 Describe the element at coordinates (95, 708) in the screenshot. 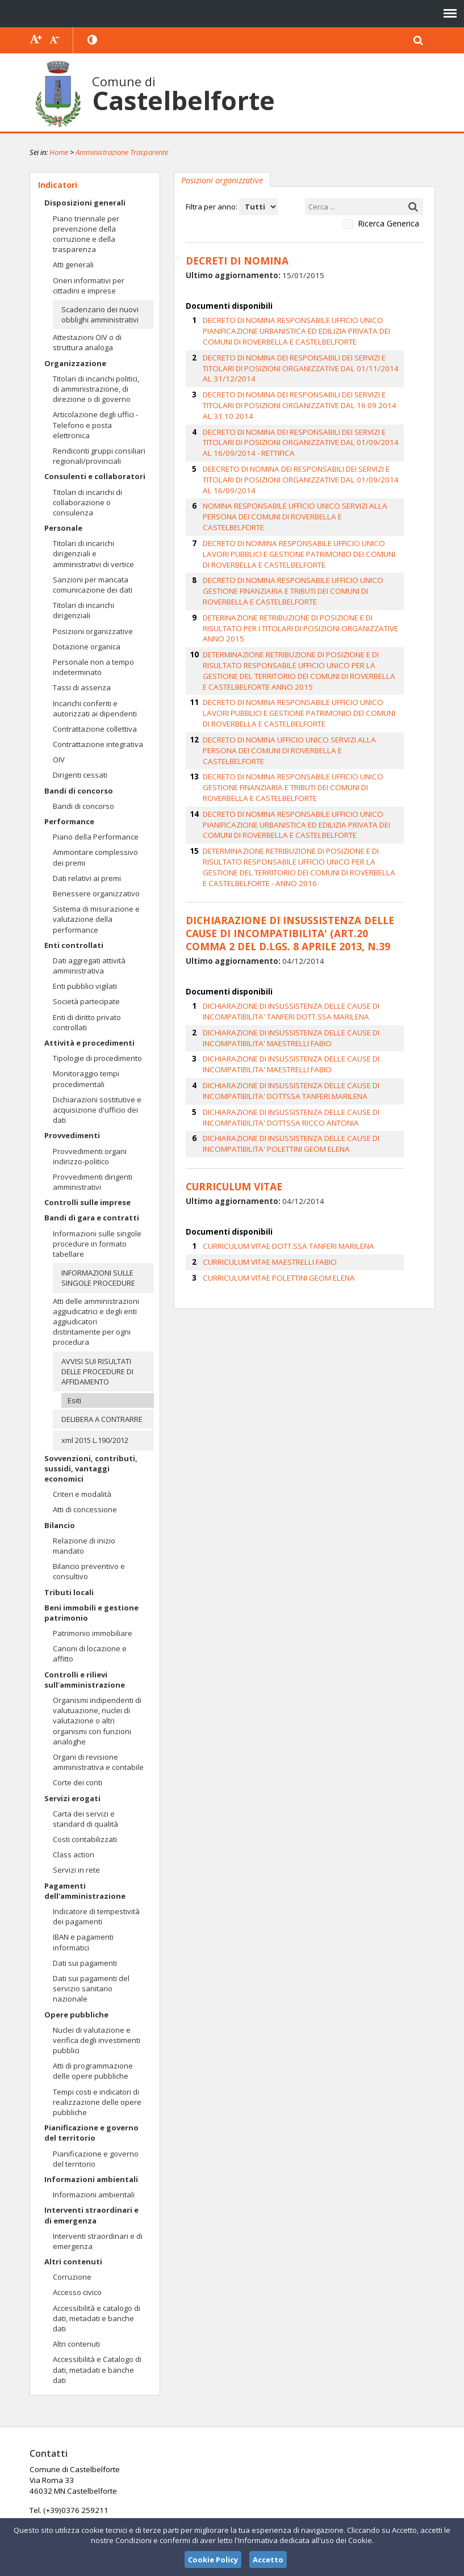

I see `Incarichi conferiti e autorizzati ai dipendenti` at that location.